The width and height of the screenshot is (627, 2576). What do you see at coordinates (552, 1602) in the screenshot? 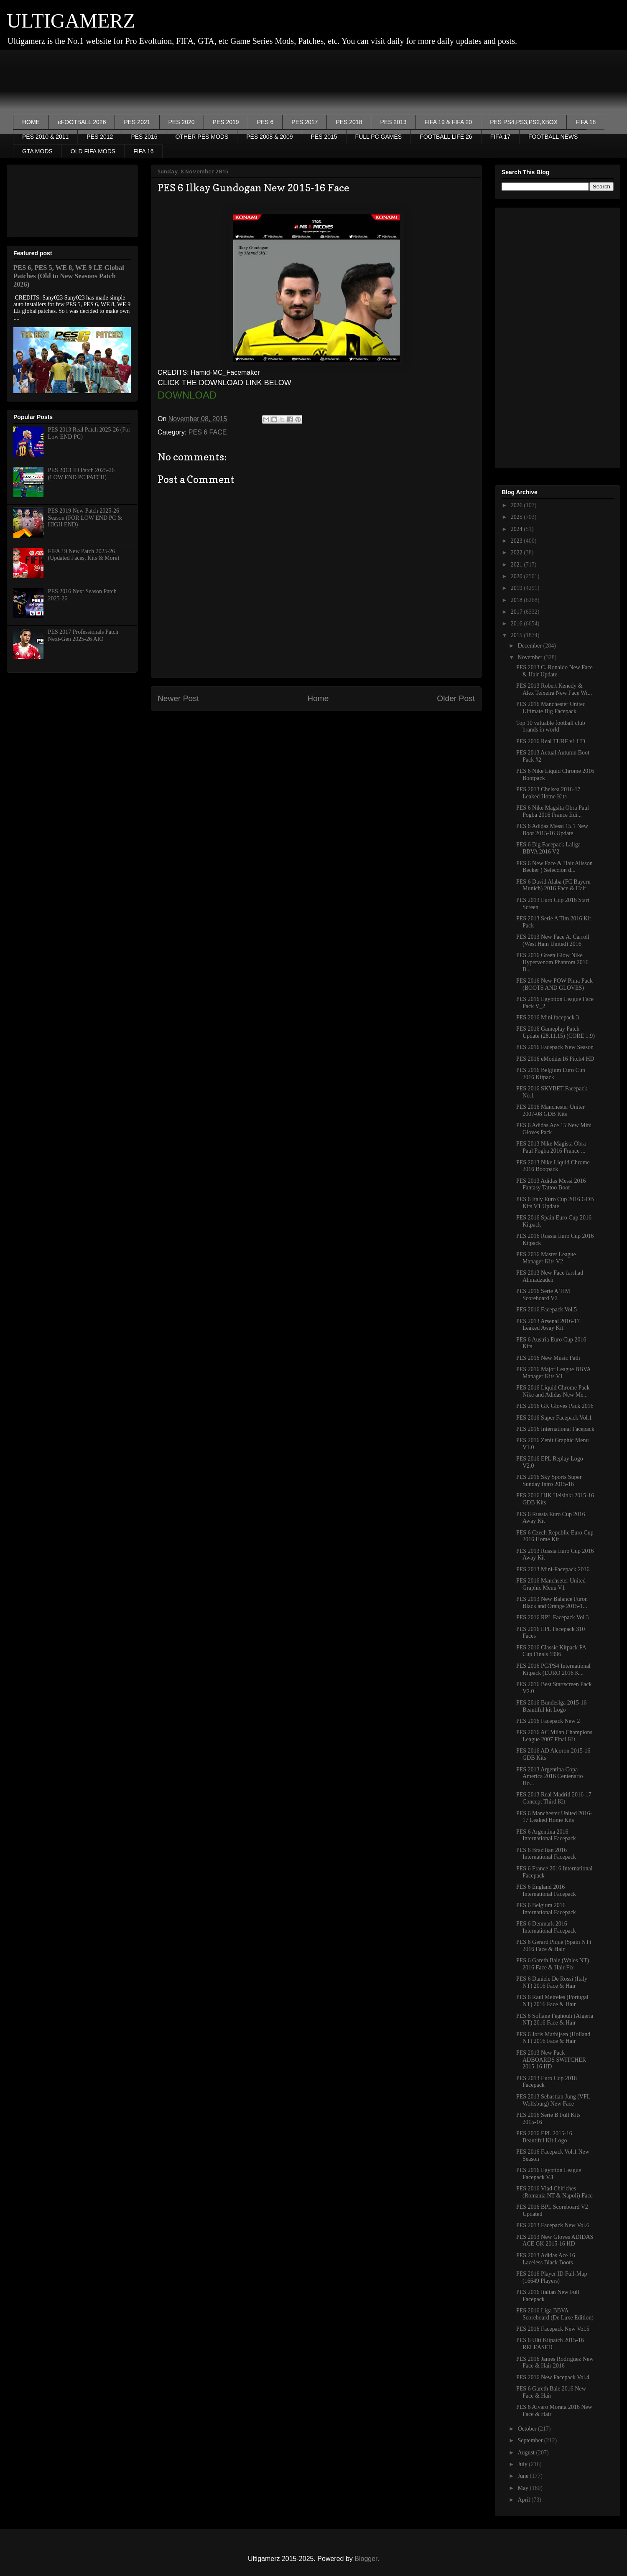
I see `PES 2013 New Balance Furon Black and Orange 2015-1...` at bounding box center [552, 1602].